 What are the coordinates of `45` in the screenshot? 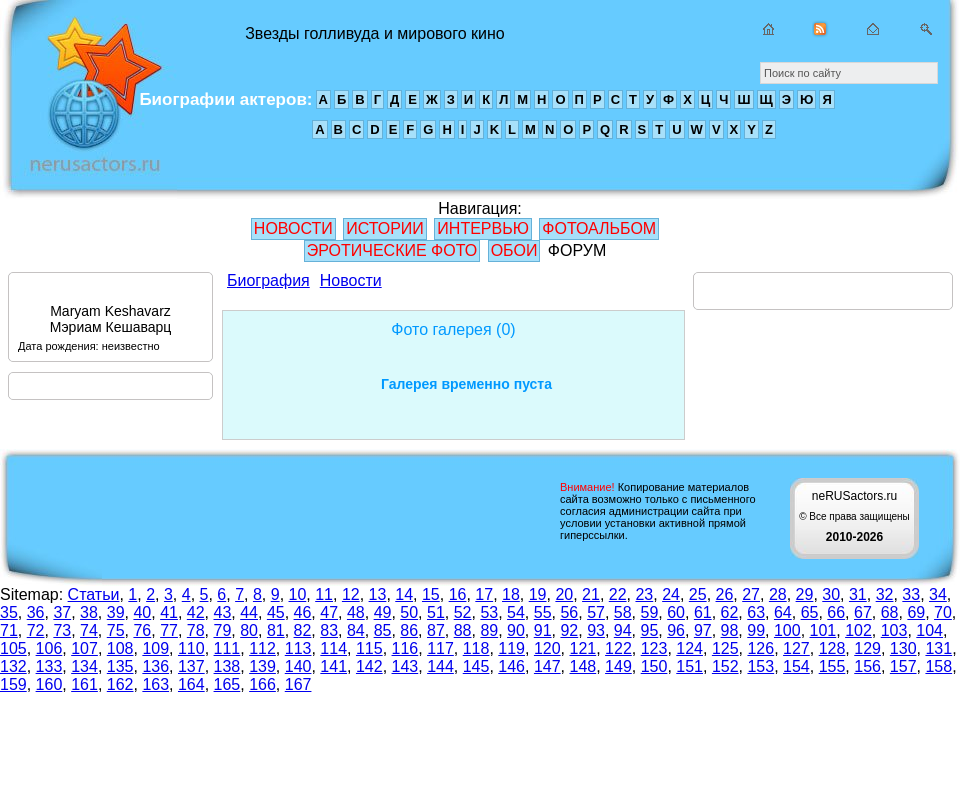 It's located at (276, 612).